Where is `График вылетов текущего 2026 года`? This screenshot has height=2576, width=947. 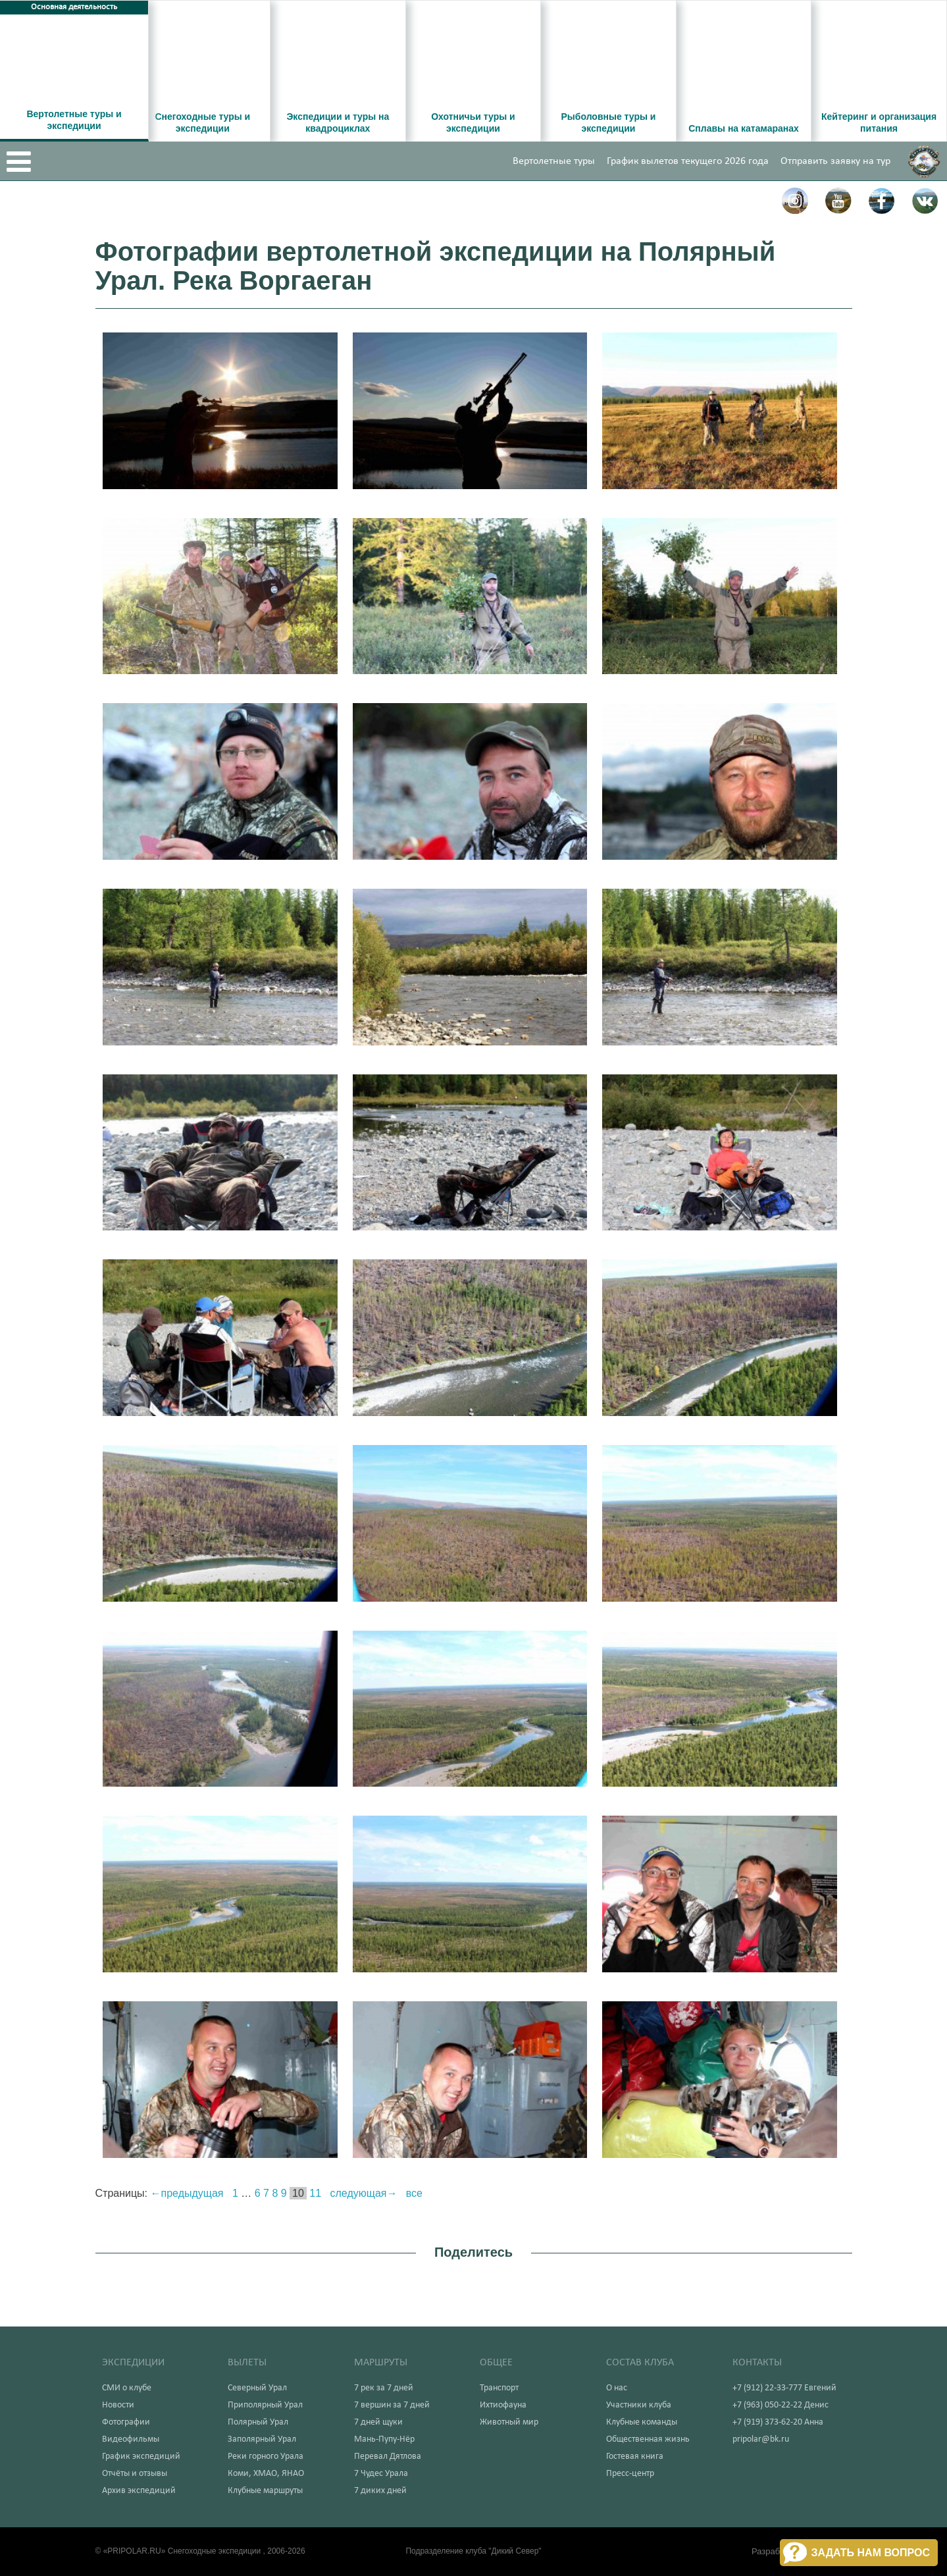 График вылетов текущего 2026 года is located at coordinates (688, 161).